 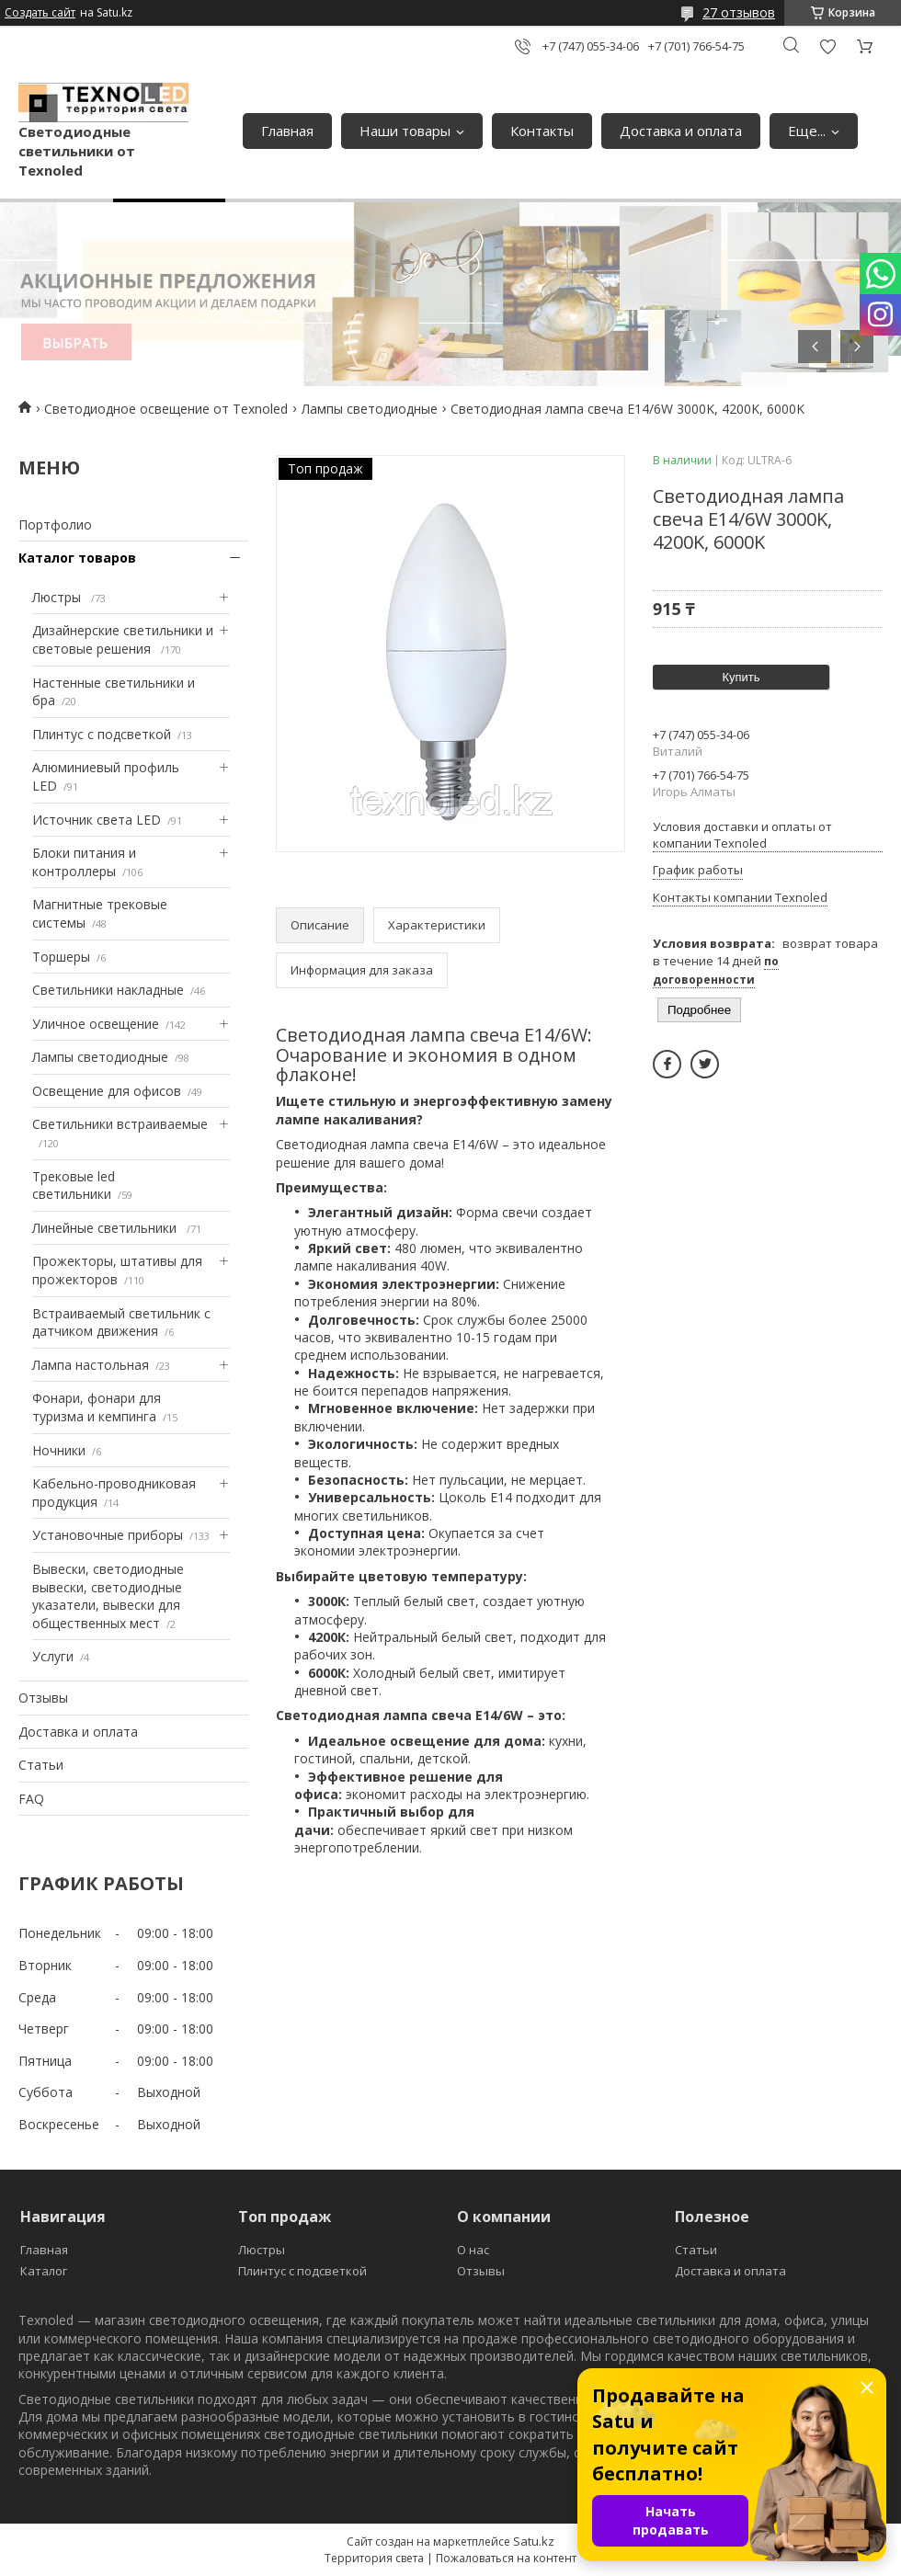 I want to click on FAQ, so click(x=31, y=1798).